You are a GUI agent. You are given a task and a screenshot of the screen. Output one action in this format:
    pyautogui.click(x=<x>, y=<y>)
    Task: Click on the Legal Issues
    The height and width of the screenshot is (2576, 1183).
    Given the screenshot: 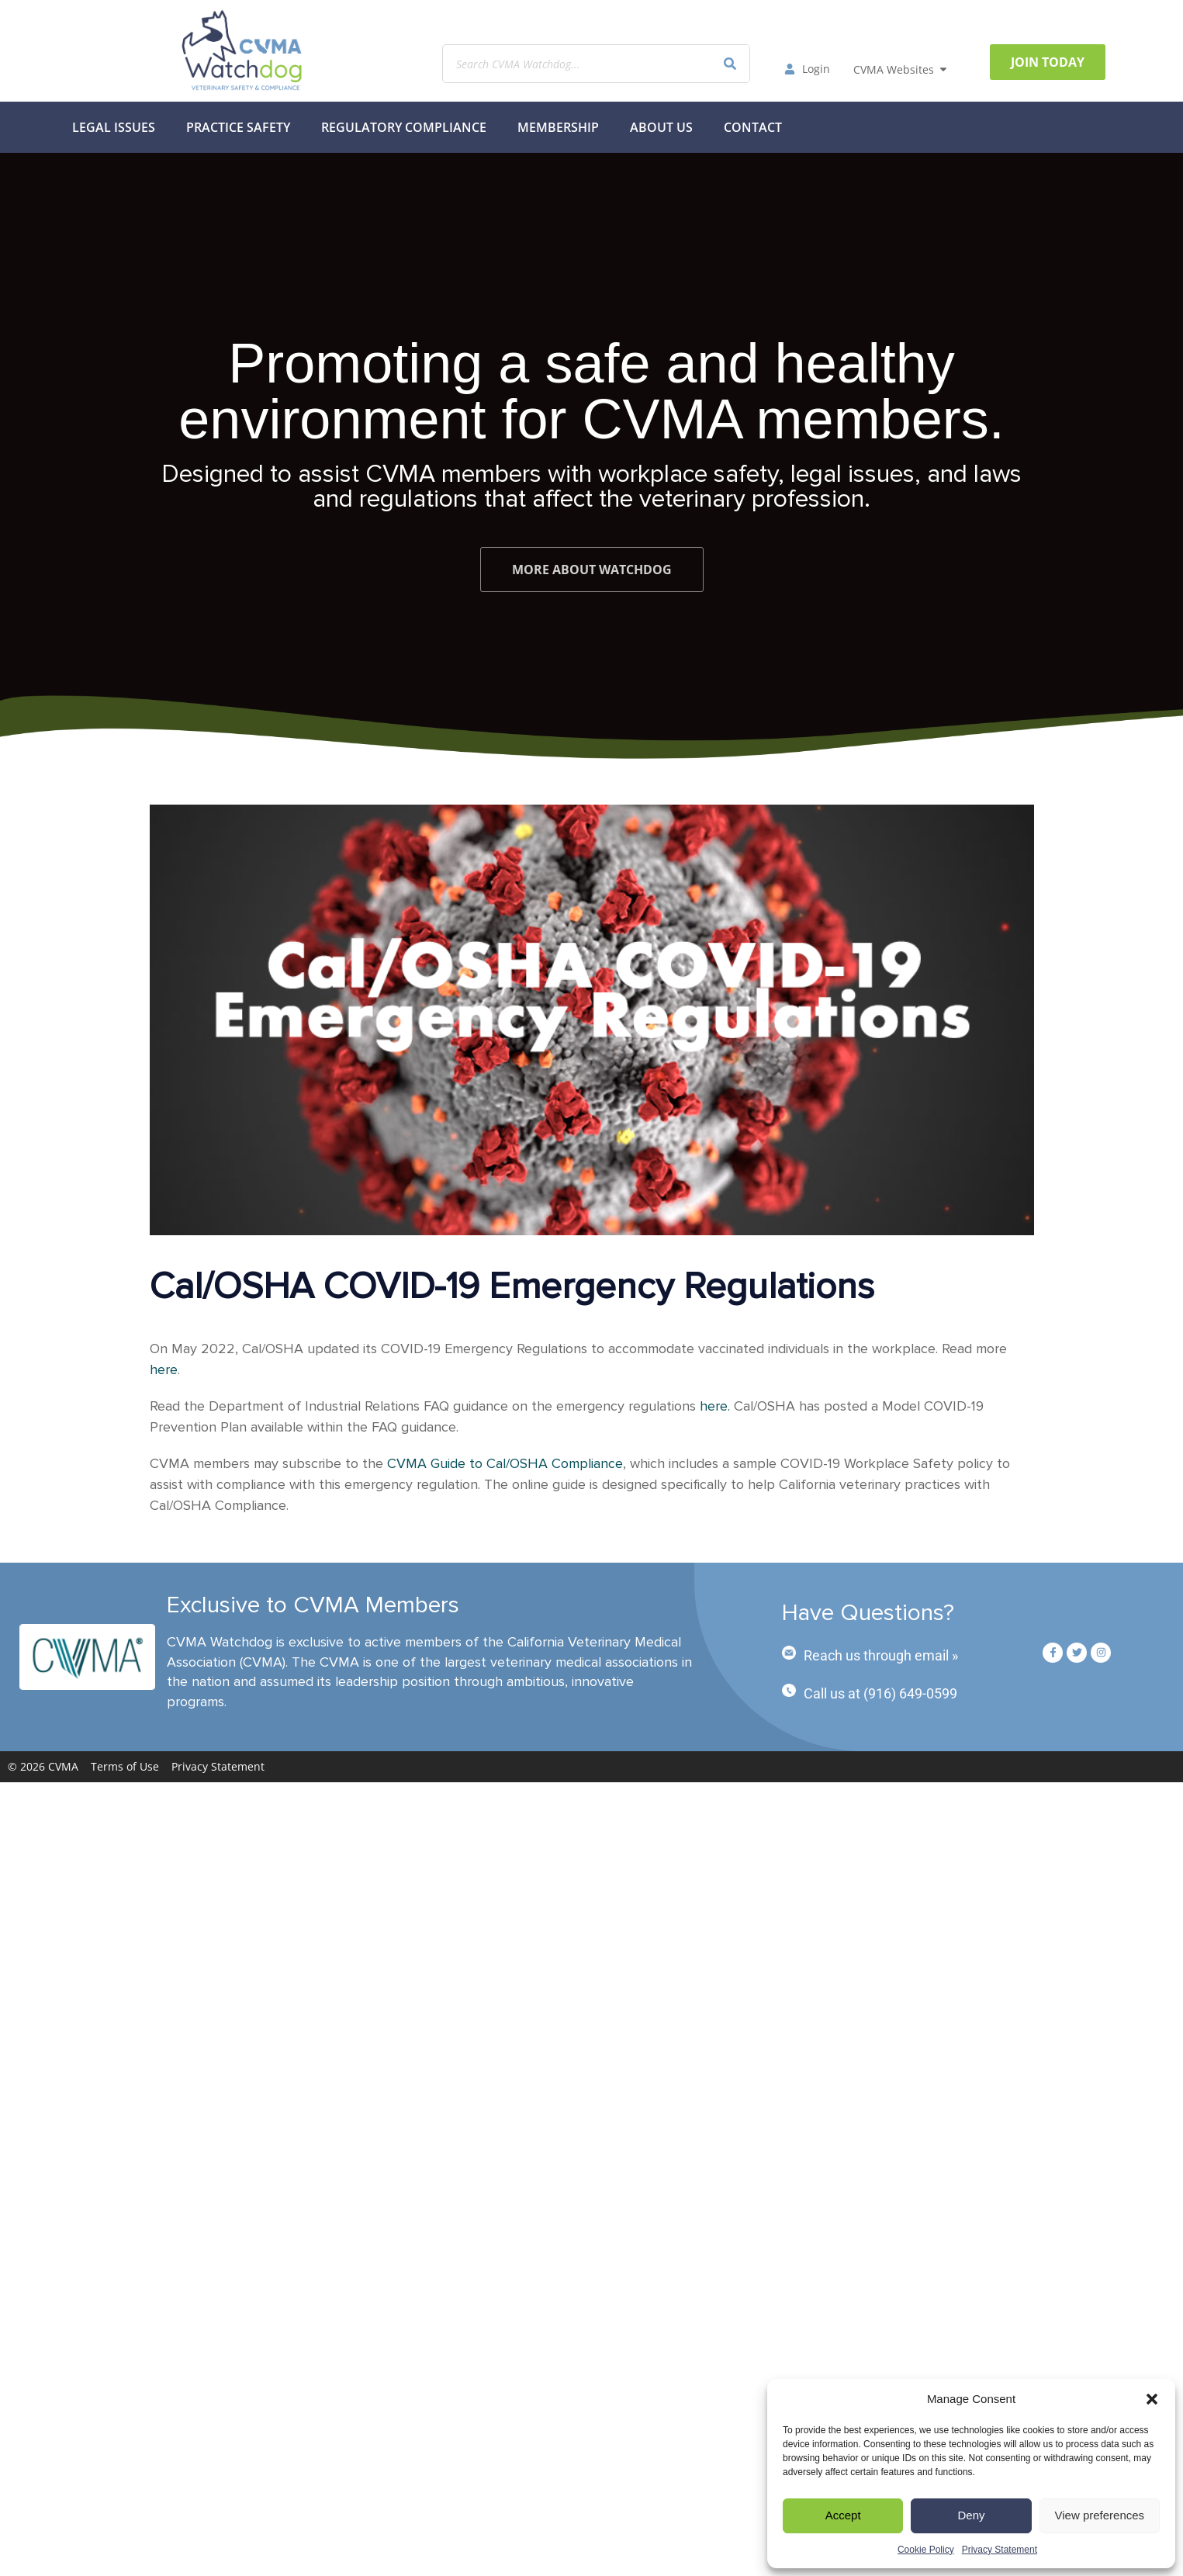 What is the action you would take?
    pyautogui.click(x=113, y=127)
    